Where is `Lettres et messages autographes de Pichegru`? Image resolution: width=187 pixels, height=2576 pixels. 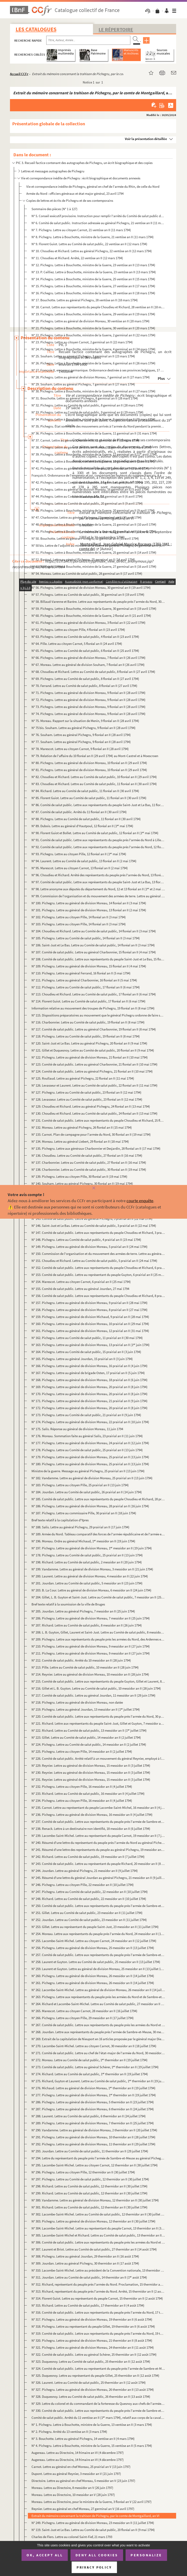
Lettres et messages autographes de Pichegru is located at coordinates (52, 171).